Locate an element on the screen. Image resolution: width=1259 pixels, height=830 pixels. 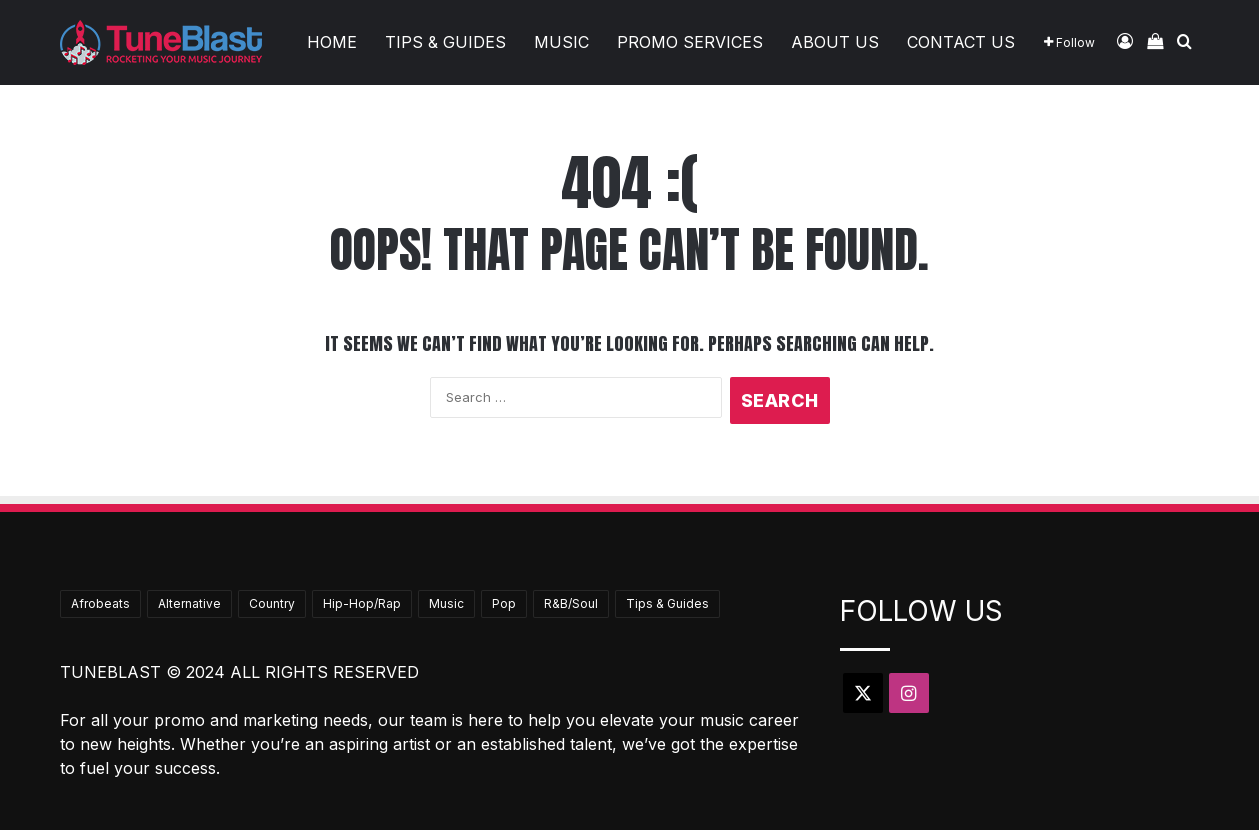
Tips & Guides is located at coordinates (445, 42).